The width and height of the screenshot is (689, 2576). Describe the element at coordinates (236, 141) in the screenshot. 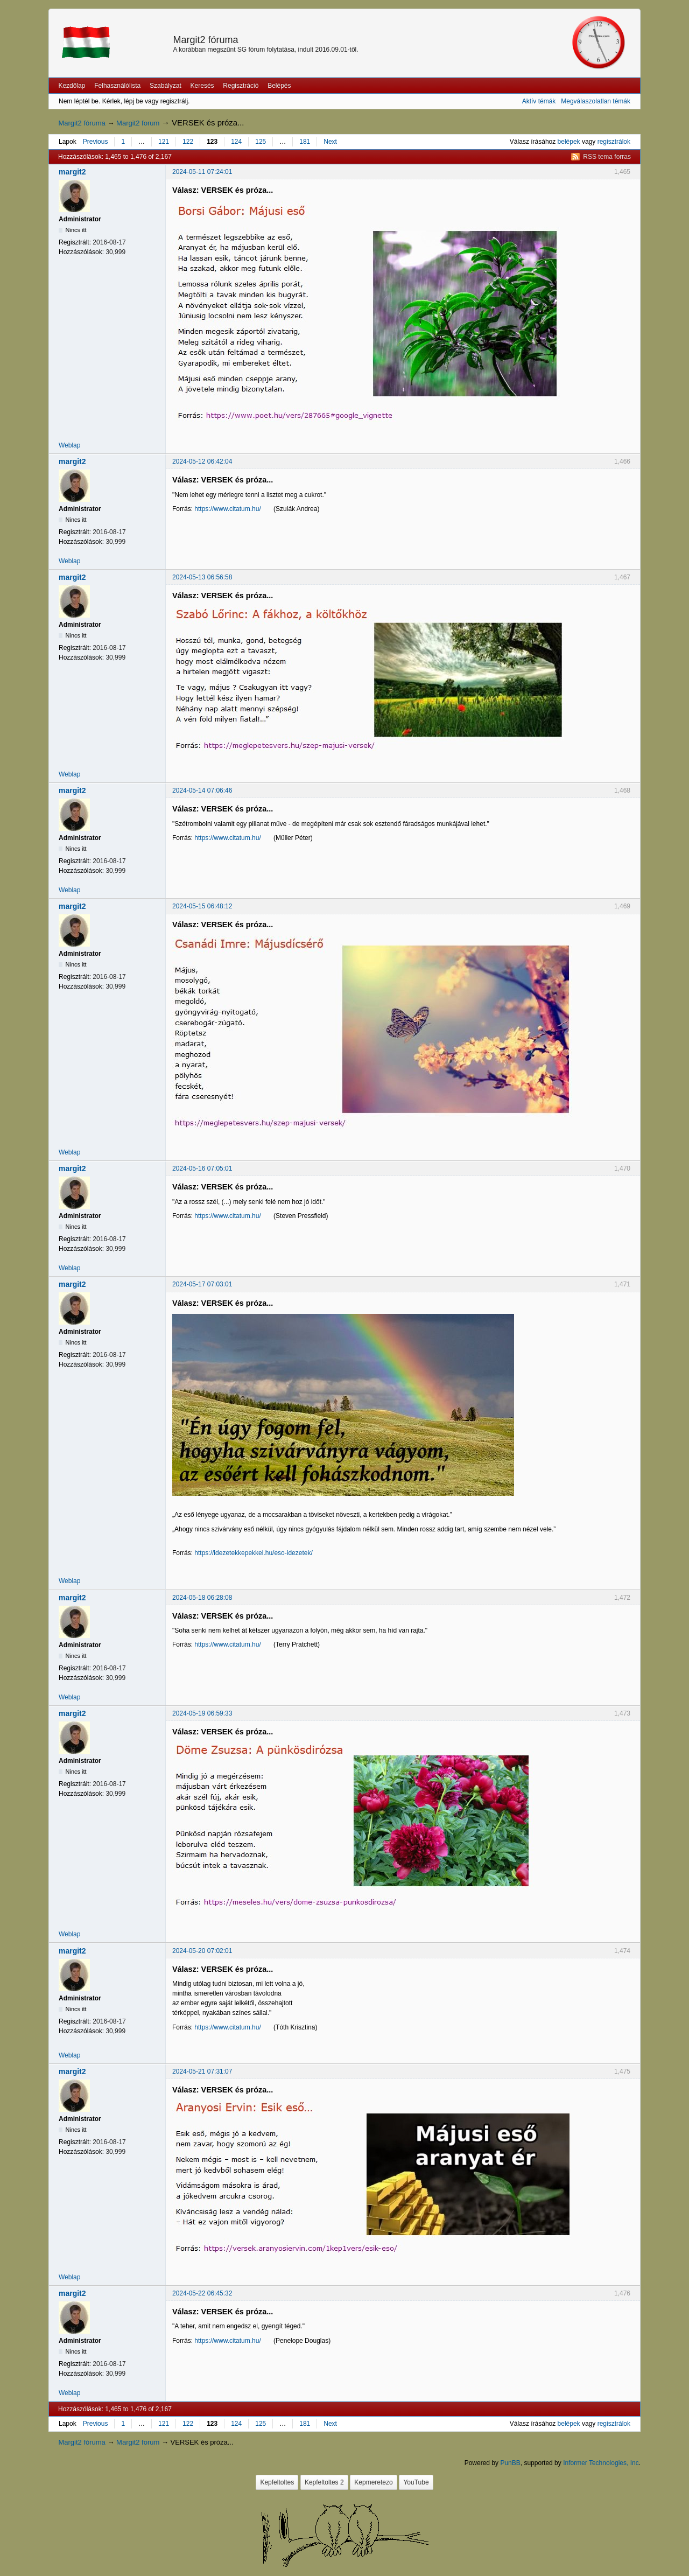

I see `124` at that location.